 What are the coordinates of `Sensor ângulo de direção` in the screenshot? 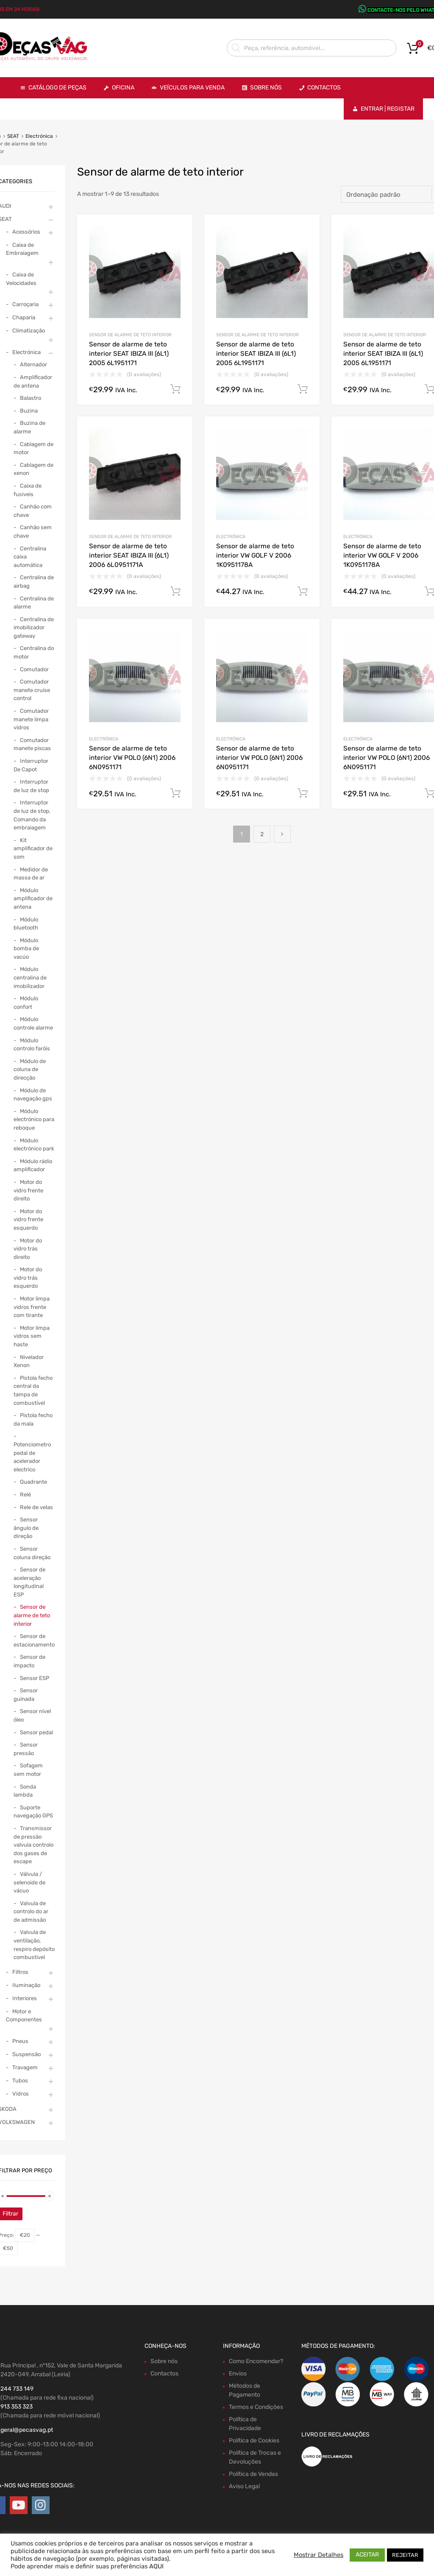 It's located at (26, 1527).